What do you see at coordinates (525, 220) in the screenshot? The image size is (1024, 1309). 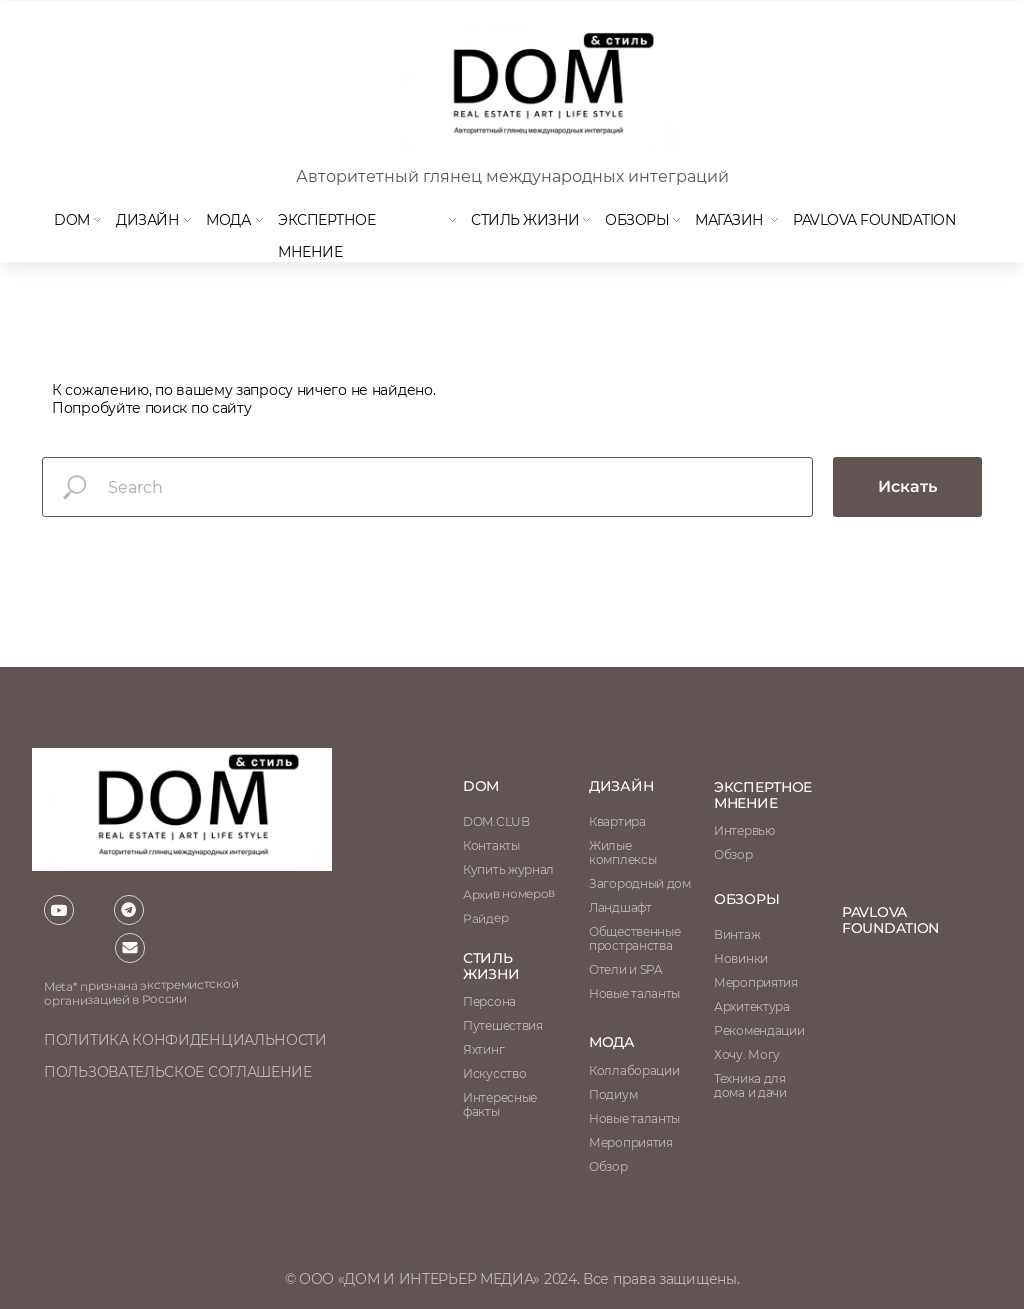 I see `Стиль жизни` at bounding box center [525, 220].